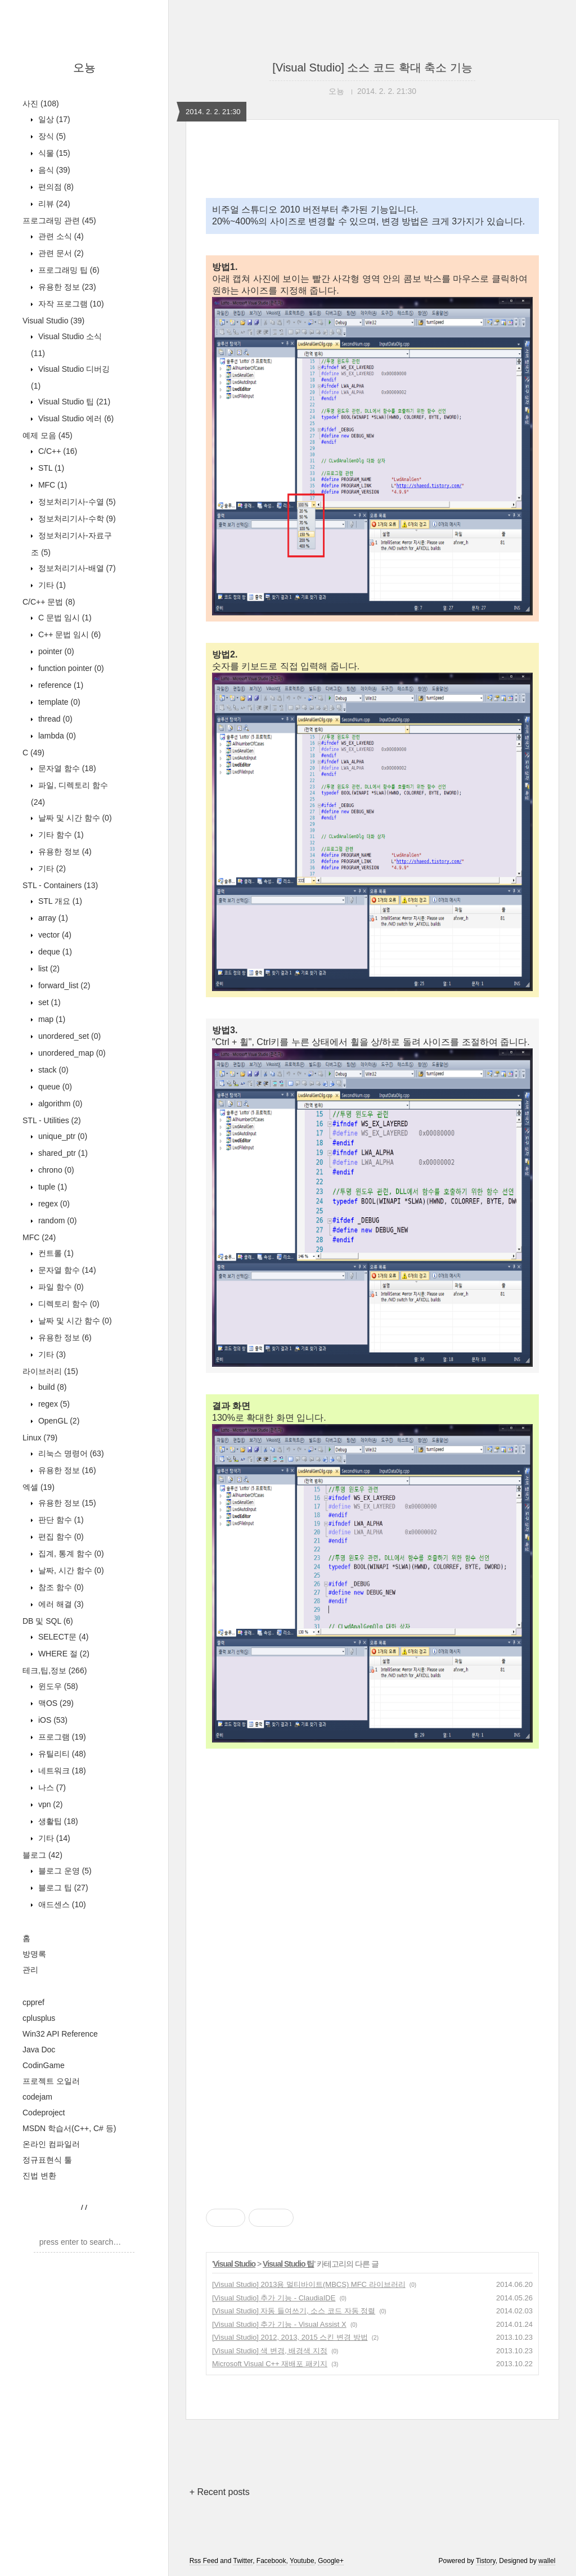 The height and width of the screenshot is (2576, 576). Describe the element at coordinates (51, 1186) in the screenshot. I see `tuple` at that location.